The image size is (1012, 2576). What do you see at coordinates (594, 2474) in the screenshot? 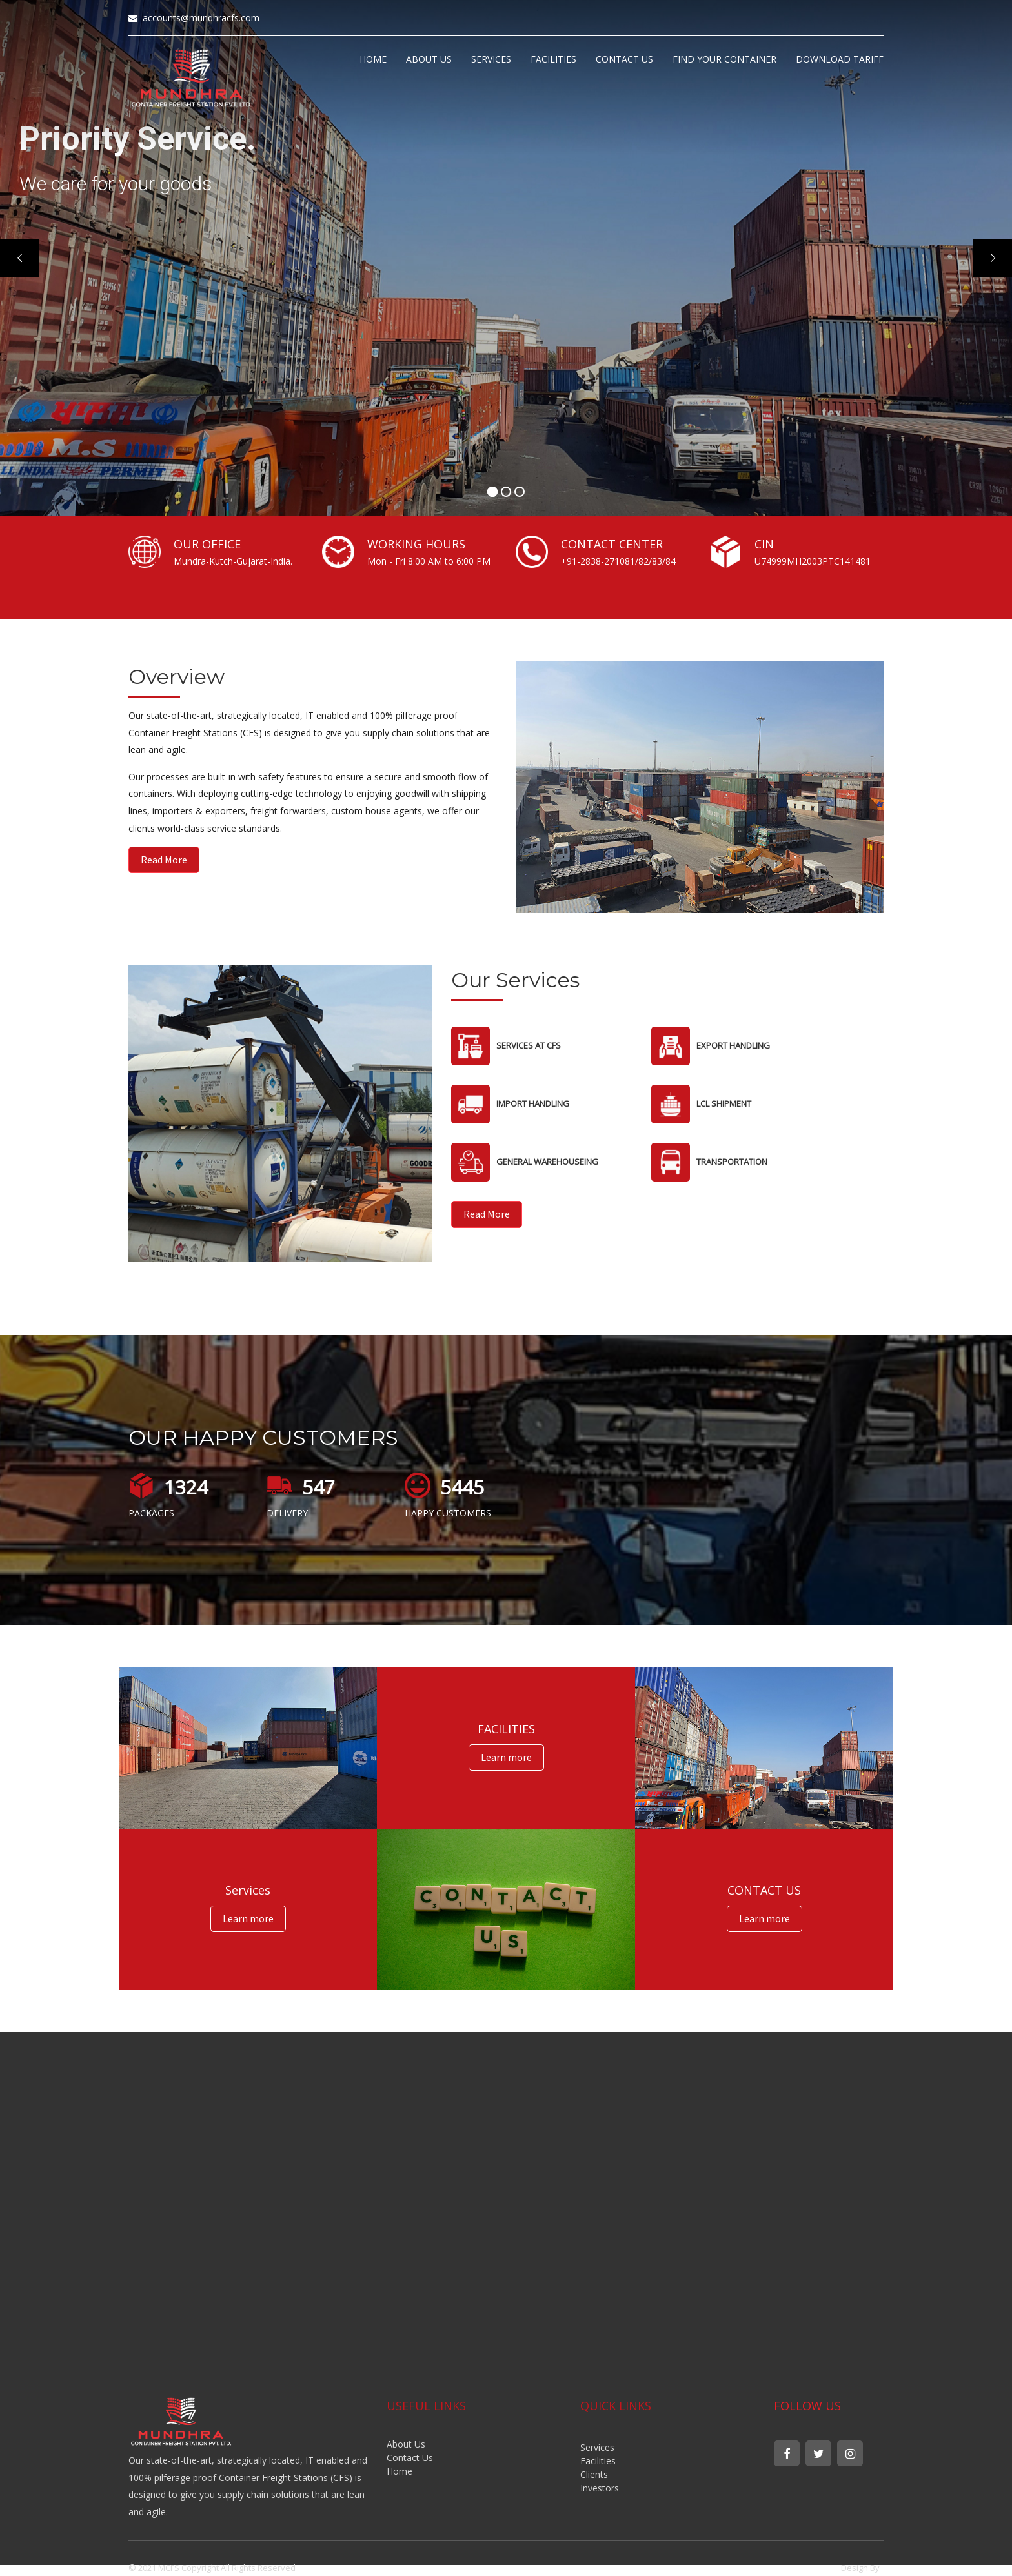
I see `Clients` at bounding box center [594, 2474].